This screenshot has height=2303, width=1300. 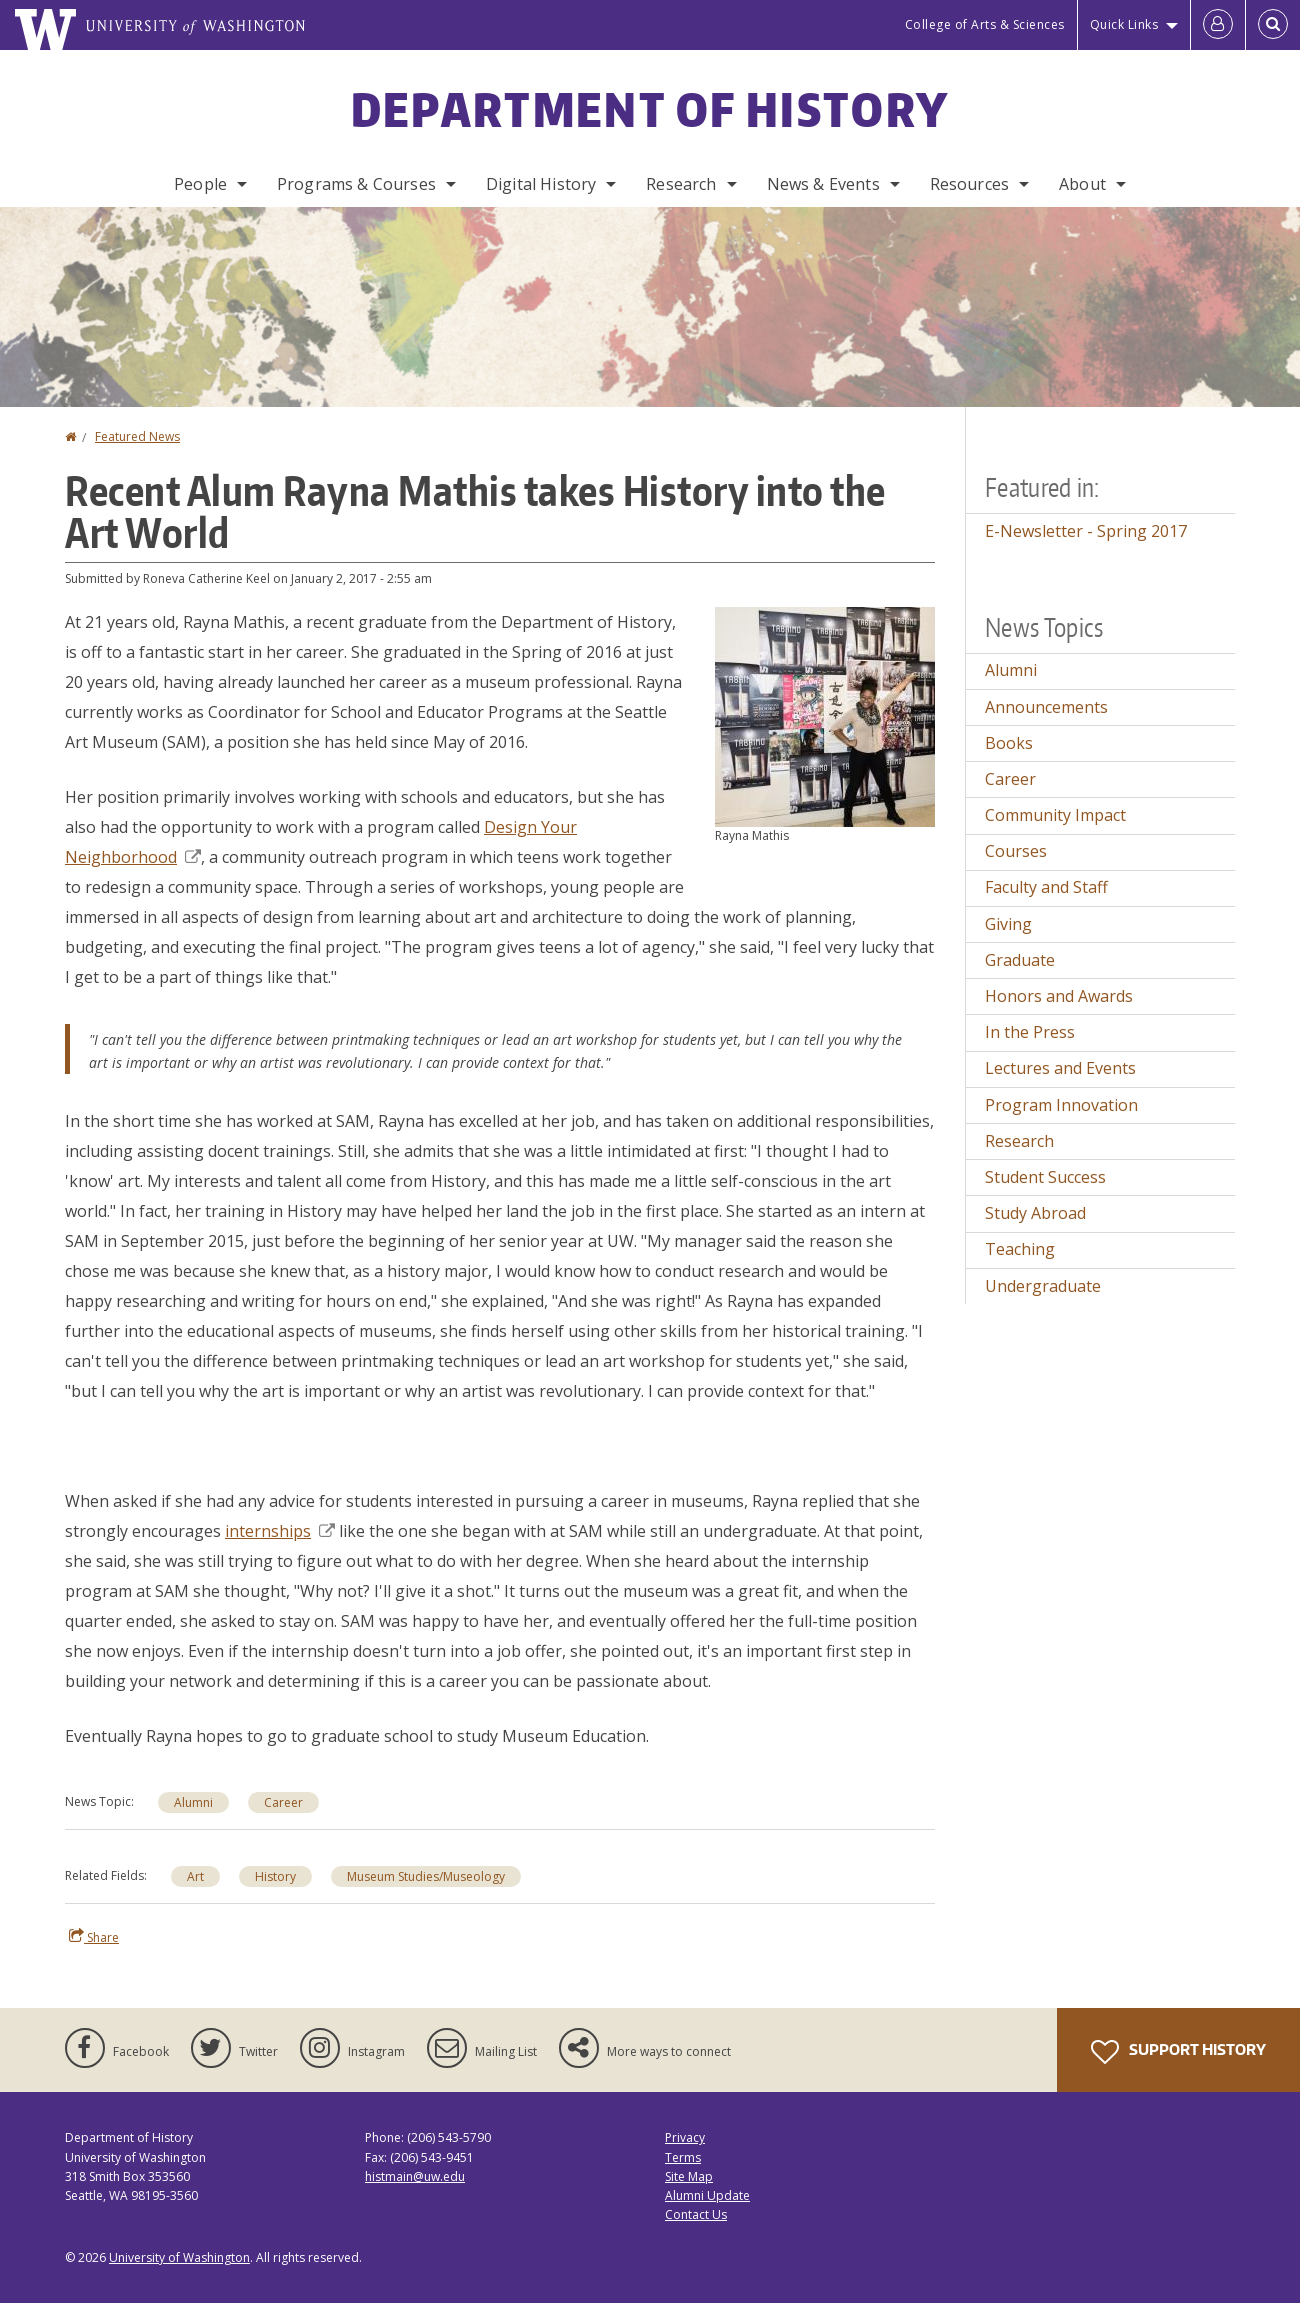 What do you see at coordinates (1043, 1286) in the screenshot?
I see `Undergraduate` at bounding box center [1043, 1286].